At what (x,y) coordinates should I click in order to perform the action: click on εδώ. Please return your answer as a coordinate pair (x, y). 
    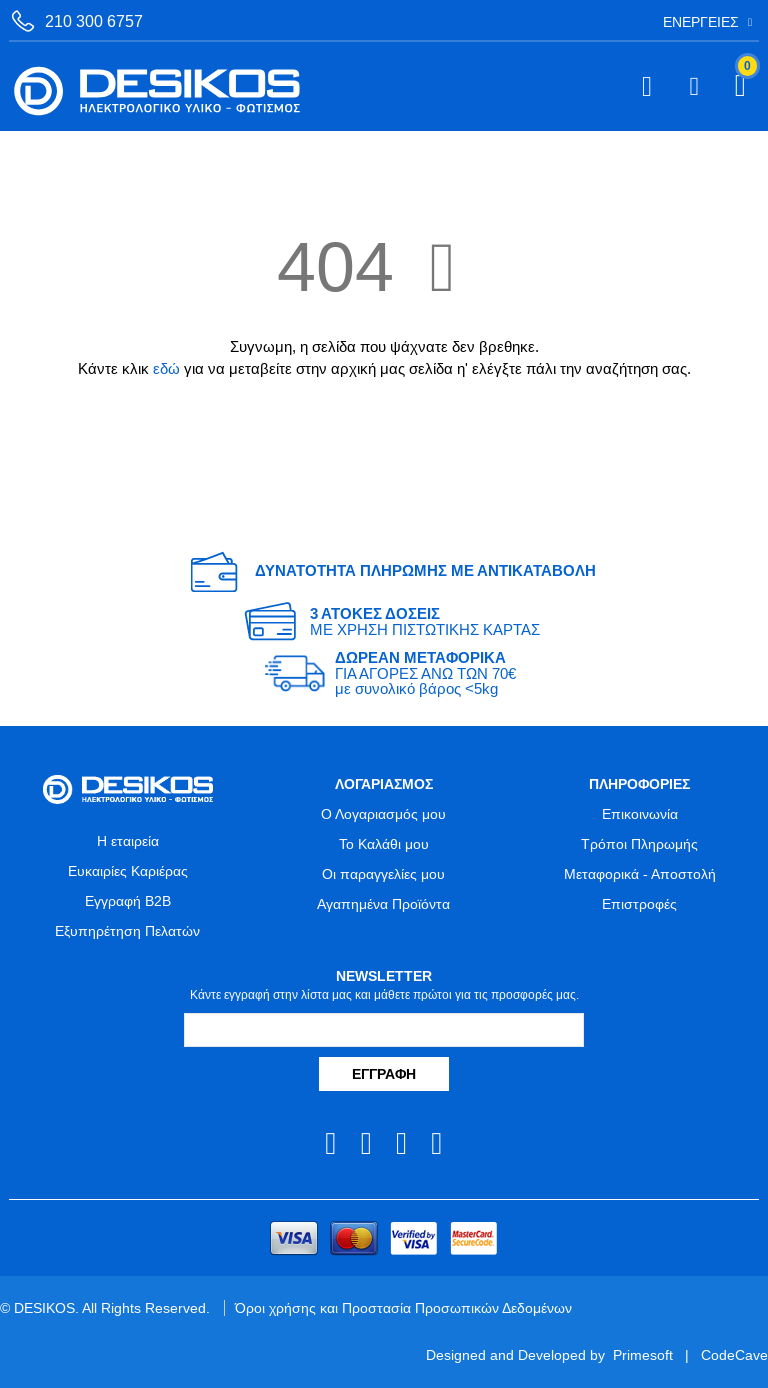
    Looking at the image, I should click on (166, 368).